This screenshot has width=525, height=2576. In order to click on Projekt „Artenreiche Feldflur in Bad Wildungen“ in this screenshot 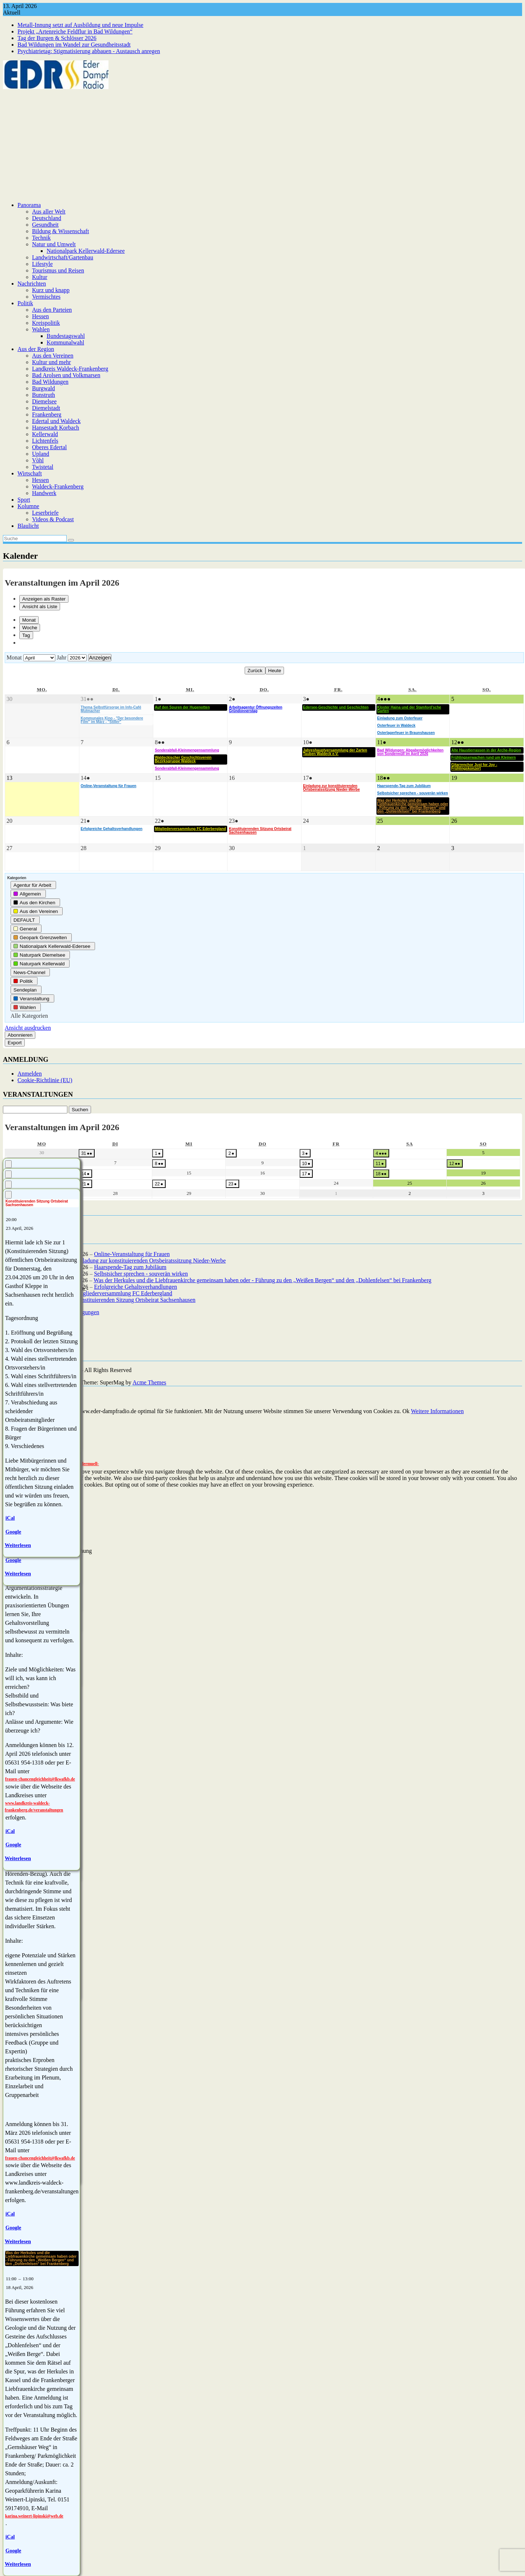, I will do `click(75, 31)`.